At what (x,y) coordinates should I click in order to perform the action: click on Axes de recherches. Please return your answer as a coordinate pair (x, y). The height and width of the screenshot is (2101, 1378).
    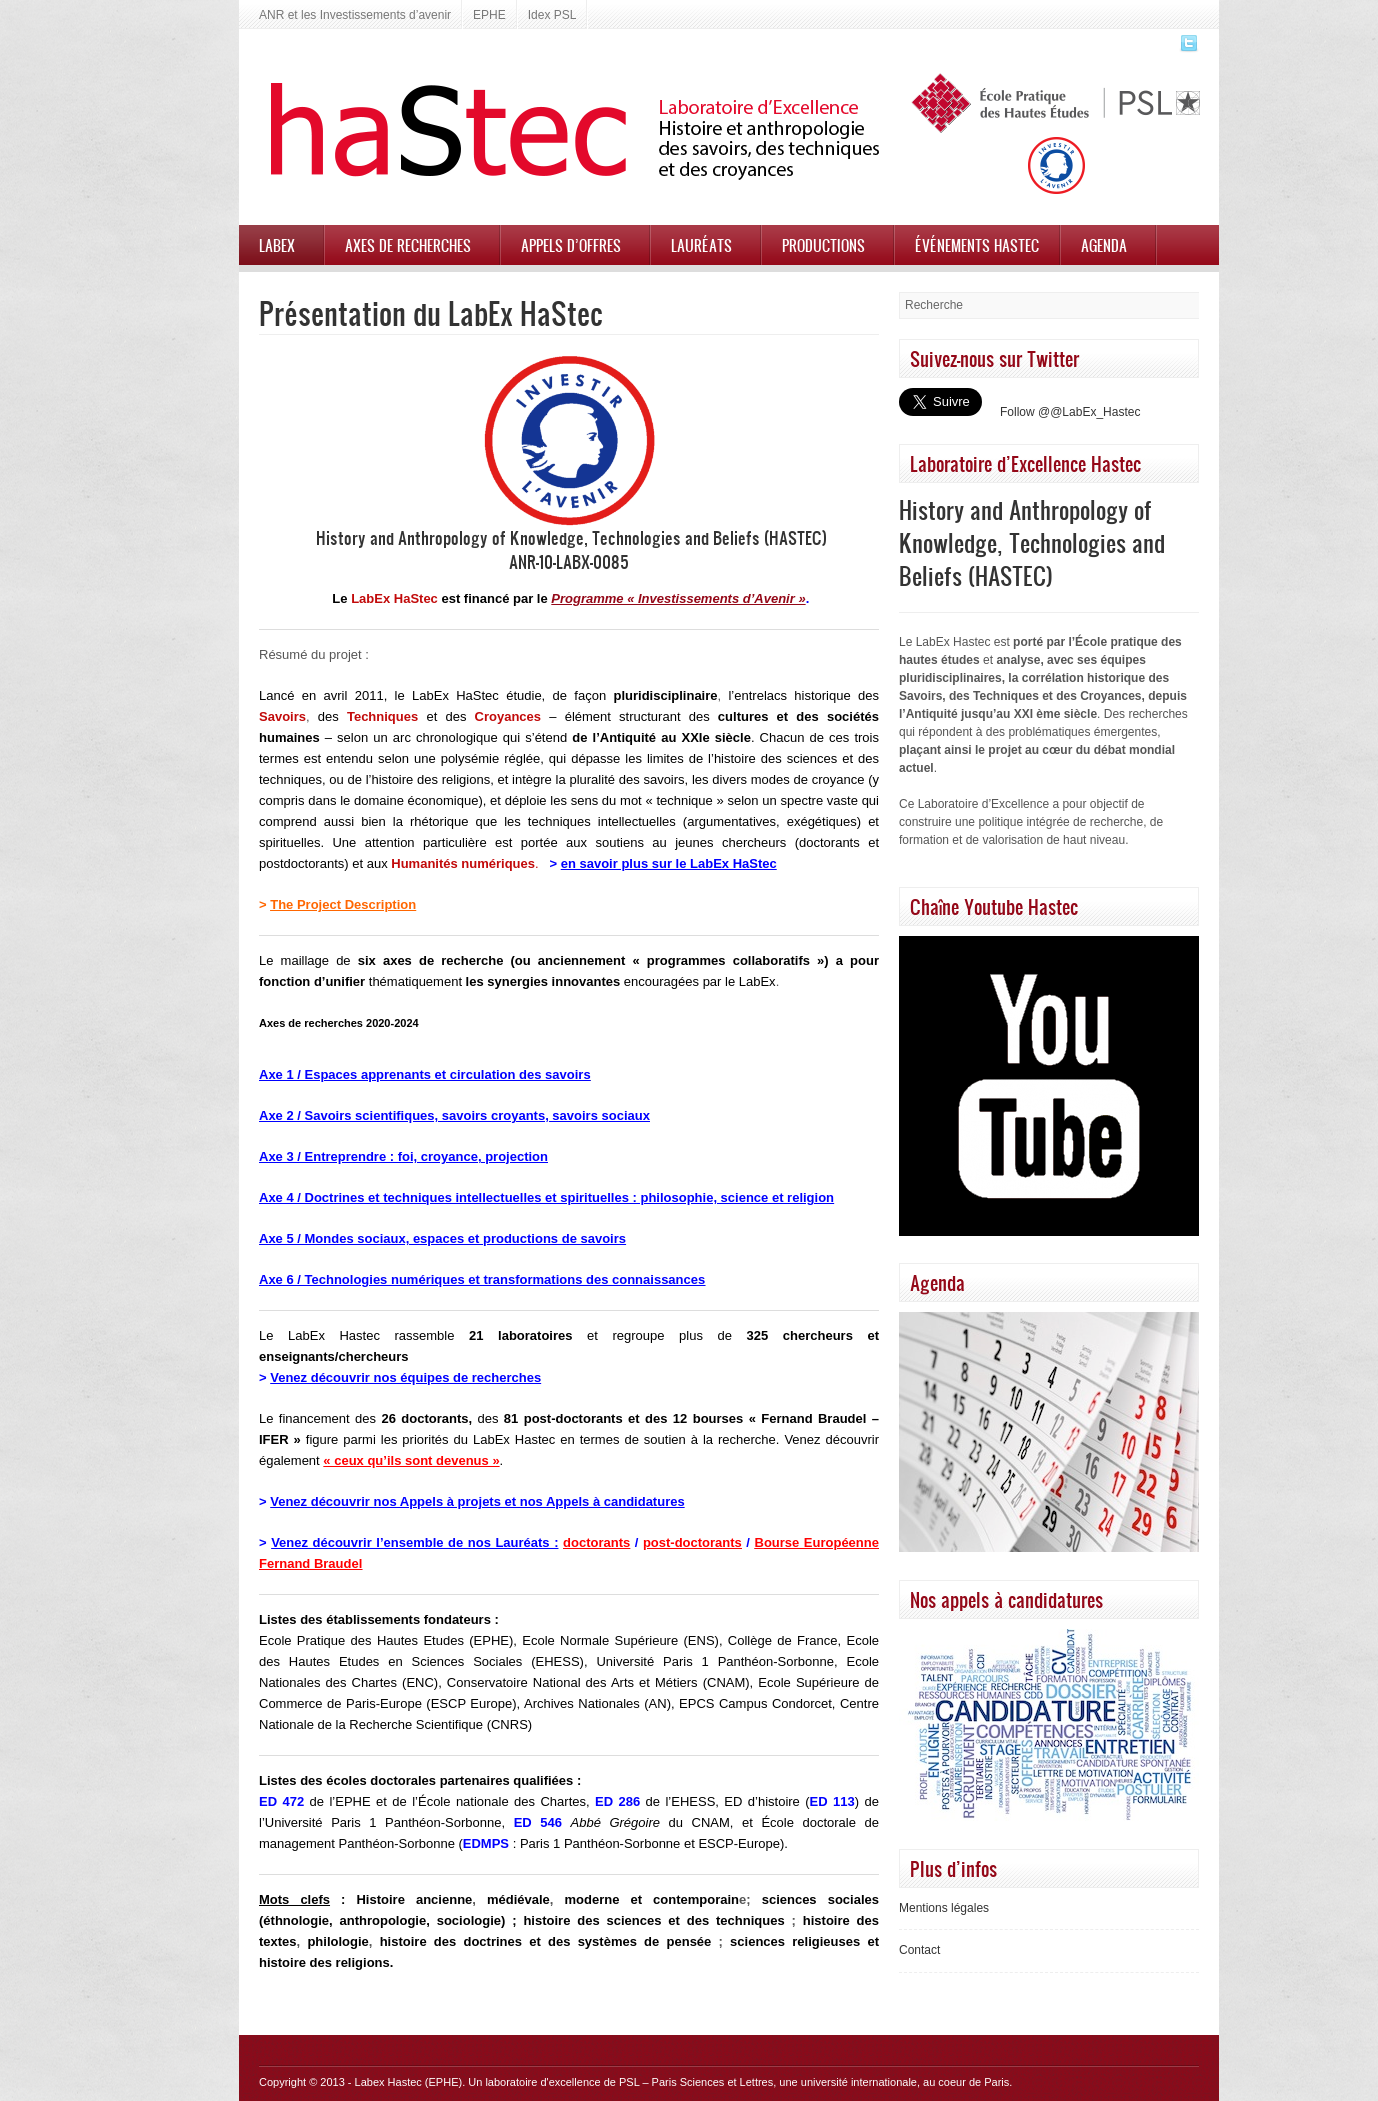
    Looking at the image, I should click on (408, 245).